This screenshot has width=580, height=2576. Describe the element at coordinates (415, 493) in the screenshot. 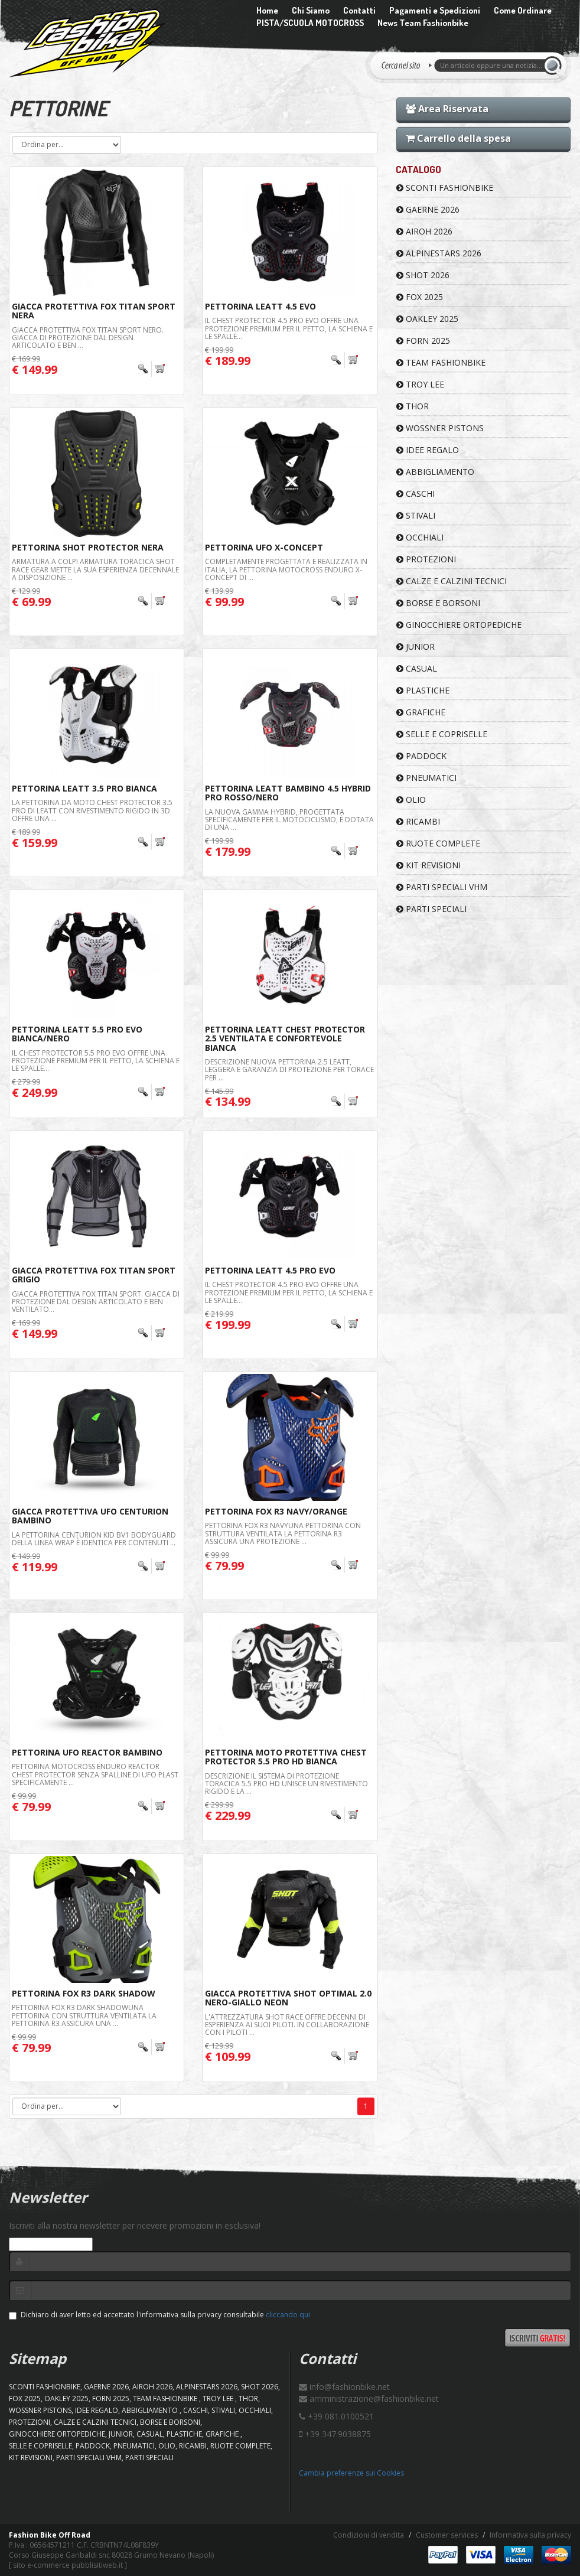

I see `CASCHI` at that location.